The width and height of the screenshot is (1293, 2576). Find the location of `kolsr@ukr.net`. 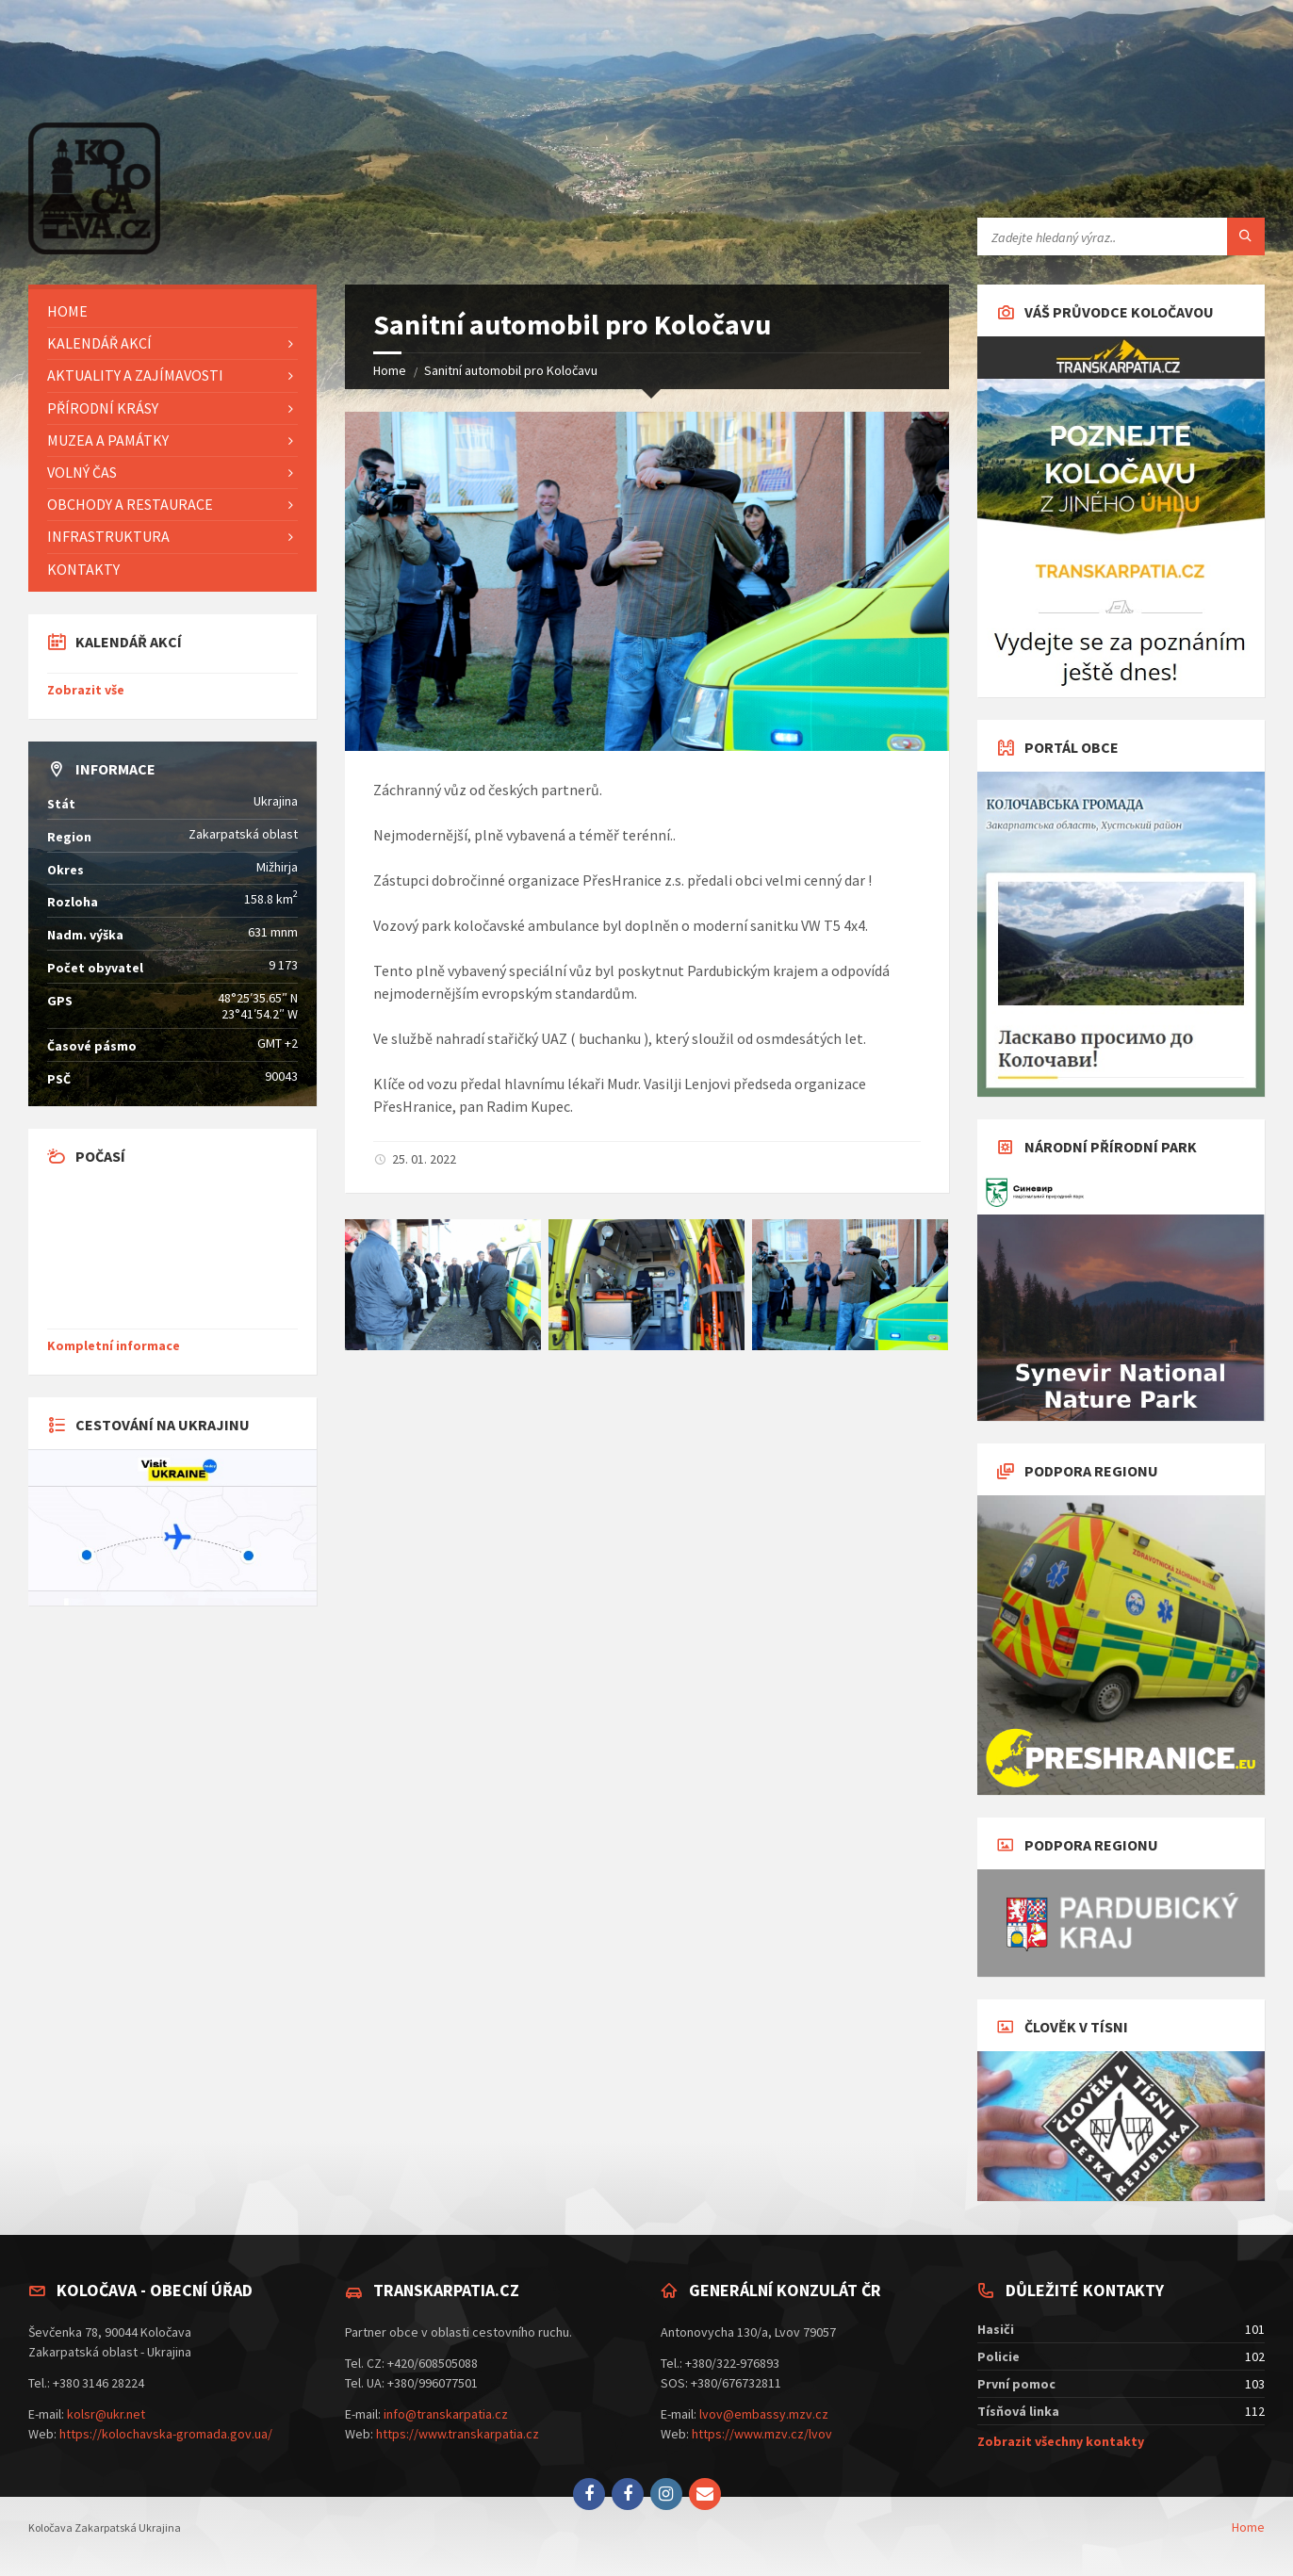

kolsr@ukr.net is located at coordinates (106, 2413).